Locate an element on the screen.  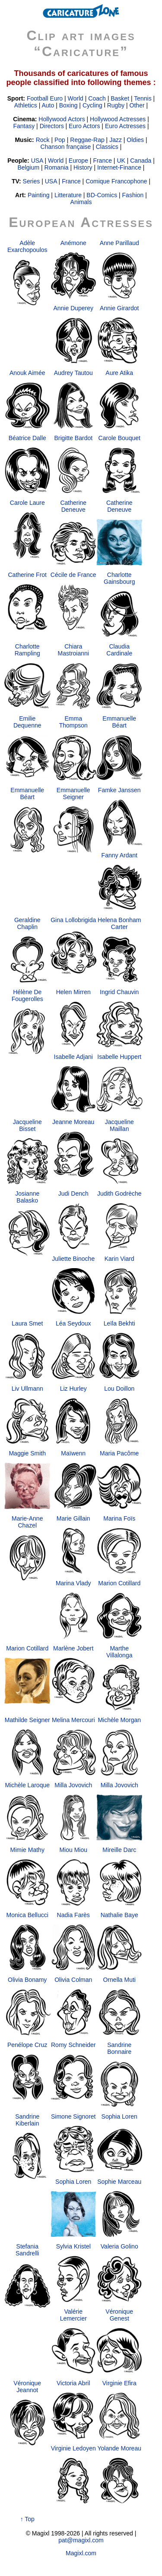
Mimie Mathy is located at coordinates (27, 1849).